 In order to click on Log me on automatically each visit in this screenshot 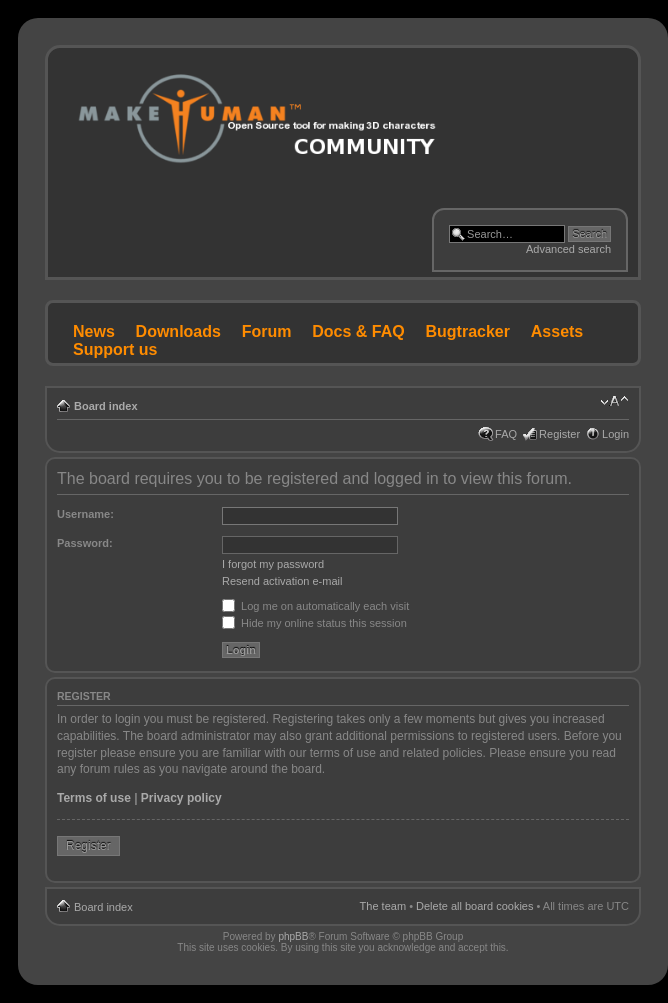, I will do `click(315, 606)`.